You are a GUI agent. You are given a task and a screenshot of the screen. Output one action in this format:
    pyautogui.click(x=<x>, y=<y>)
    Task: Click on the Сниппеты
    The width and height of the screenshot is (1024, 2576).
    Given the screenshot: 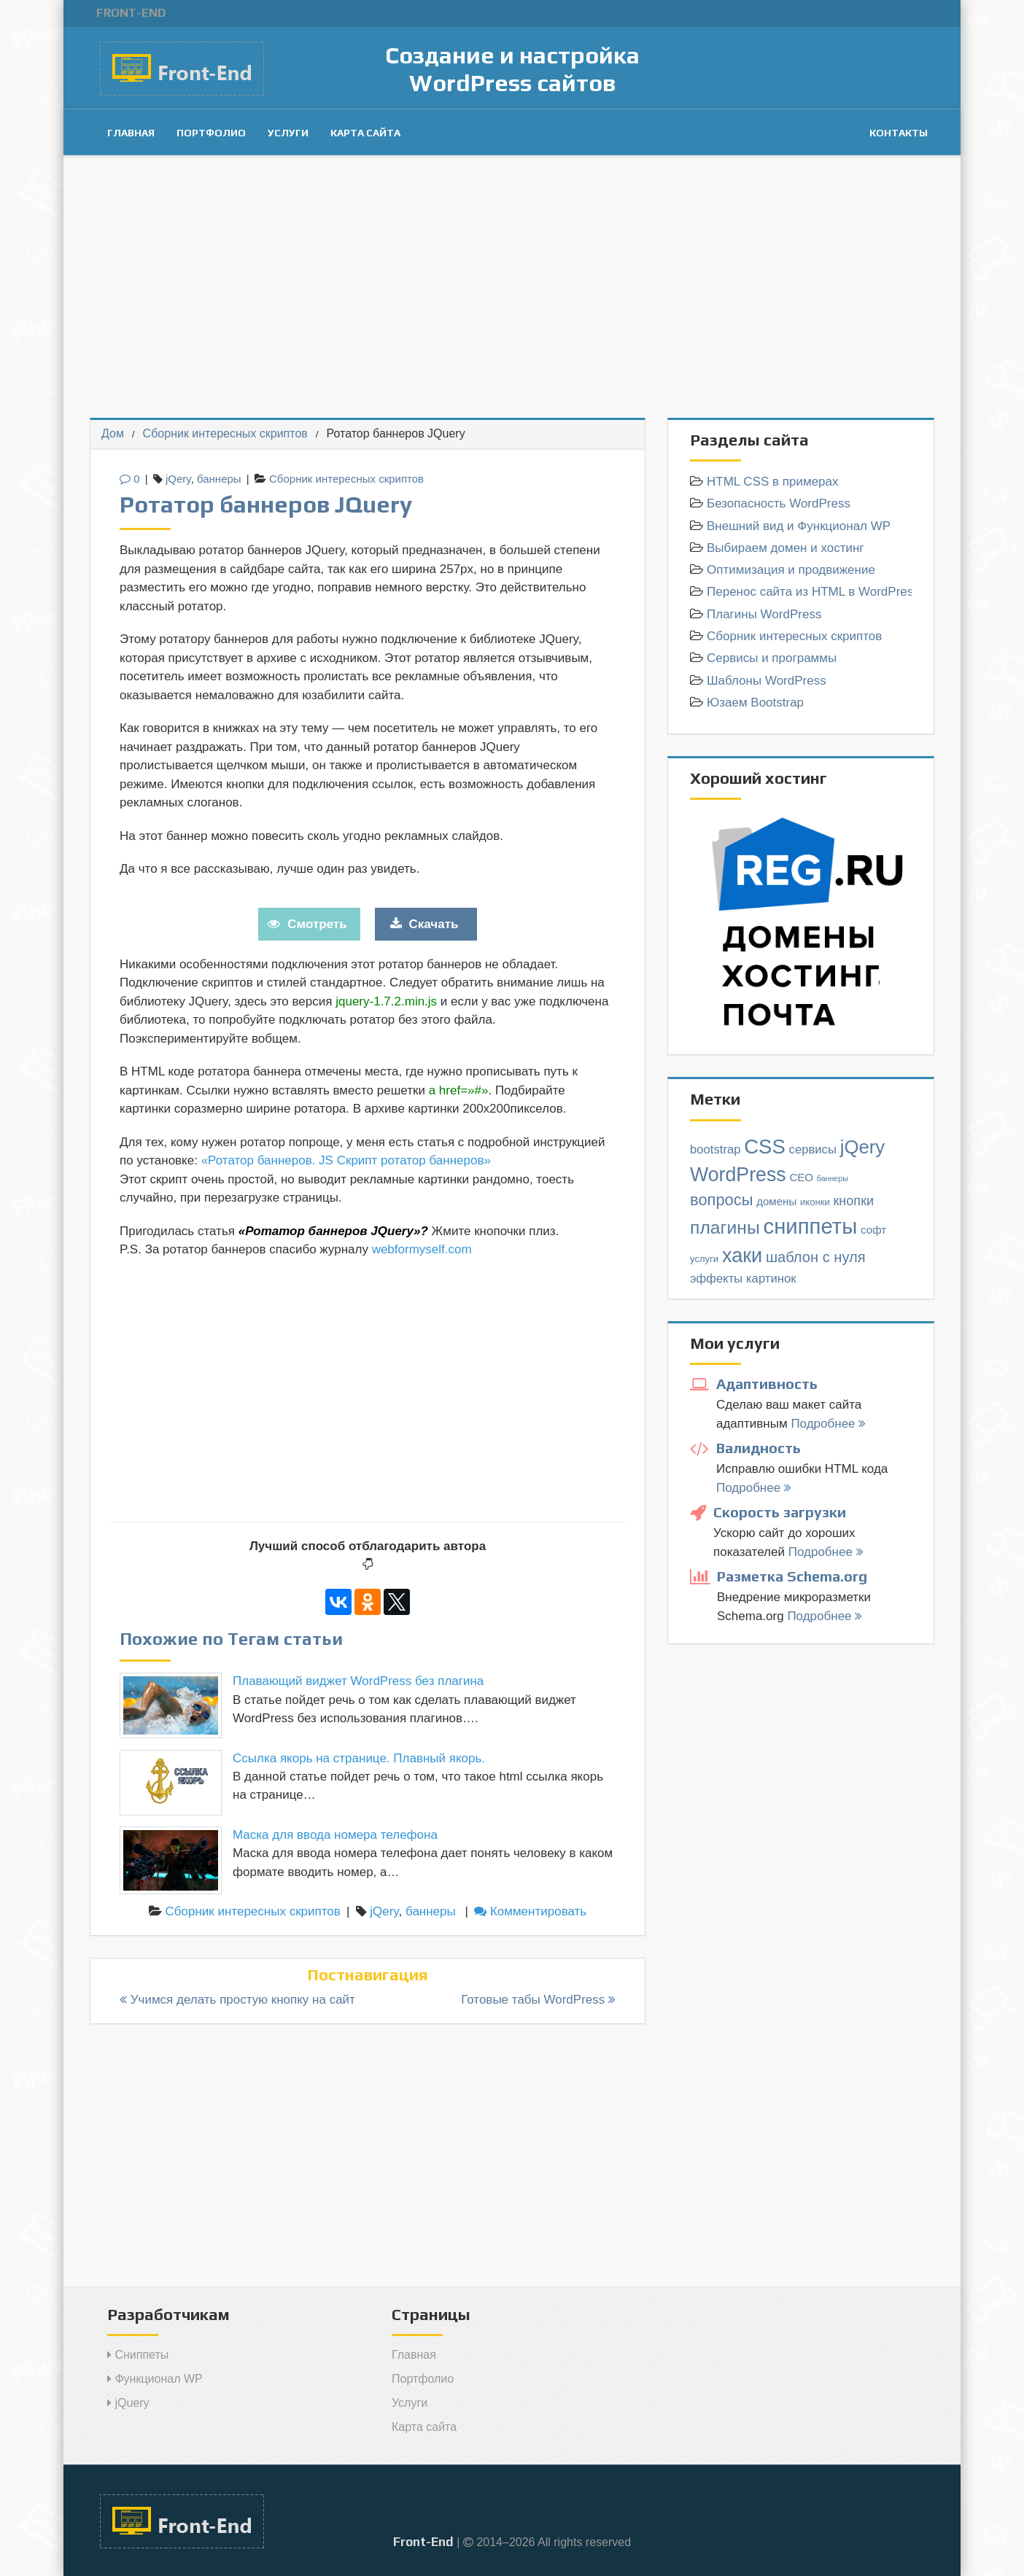 What is the action you would take?
    pyautogui.click(x=137, y=2355)
    